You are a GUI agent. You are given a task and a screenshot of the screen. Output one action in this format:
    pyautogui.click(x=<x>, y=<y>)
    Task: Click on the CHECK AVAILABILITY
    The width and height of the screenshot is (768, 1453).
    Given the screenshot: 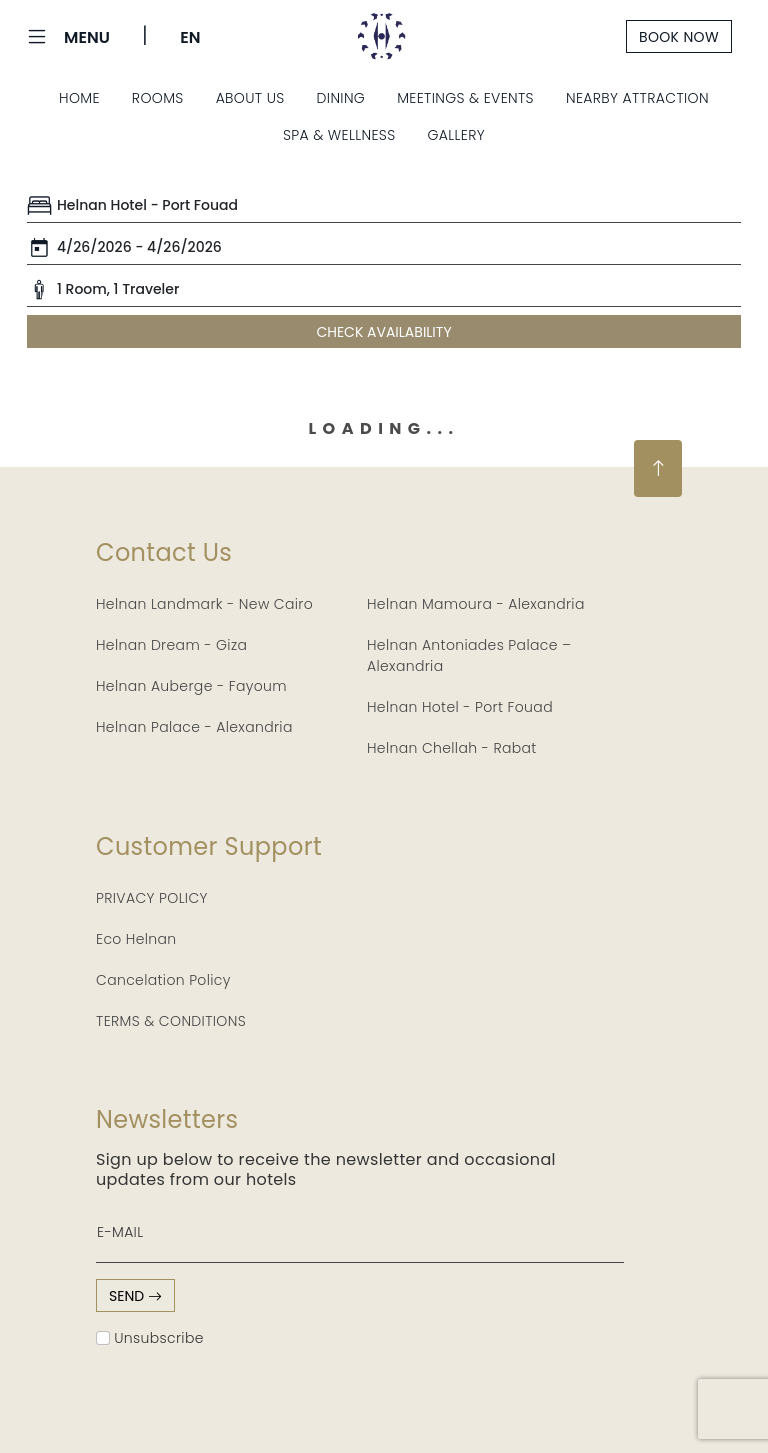 What is the action you would take?
    pyautogui.click(x=383, y=332)
    